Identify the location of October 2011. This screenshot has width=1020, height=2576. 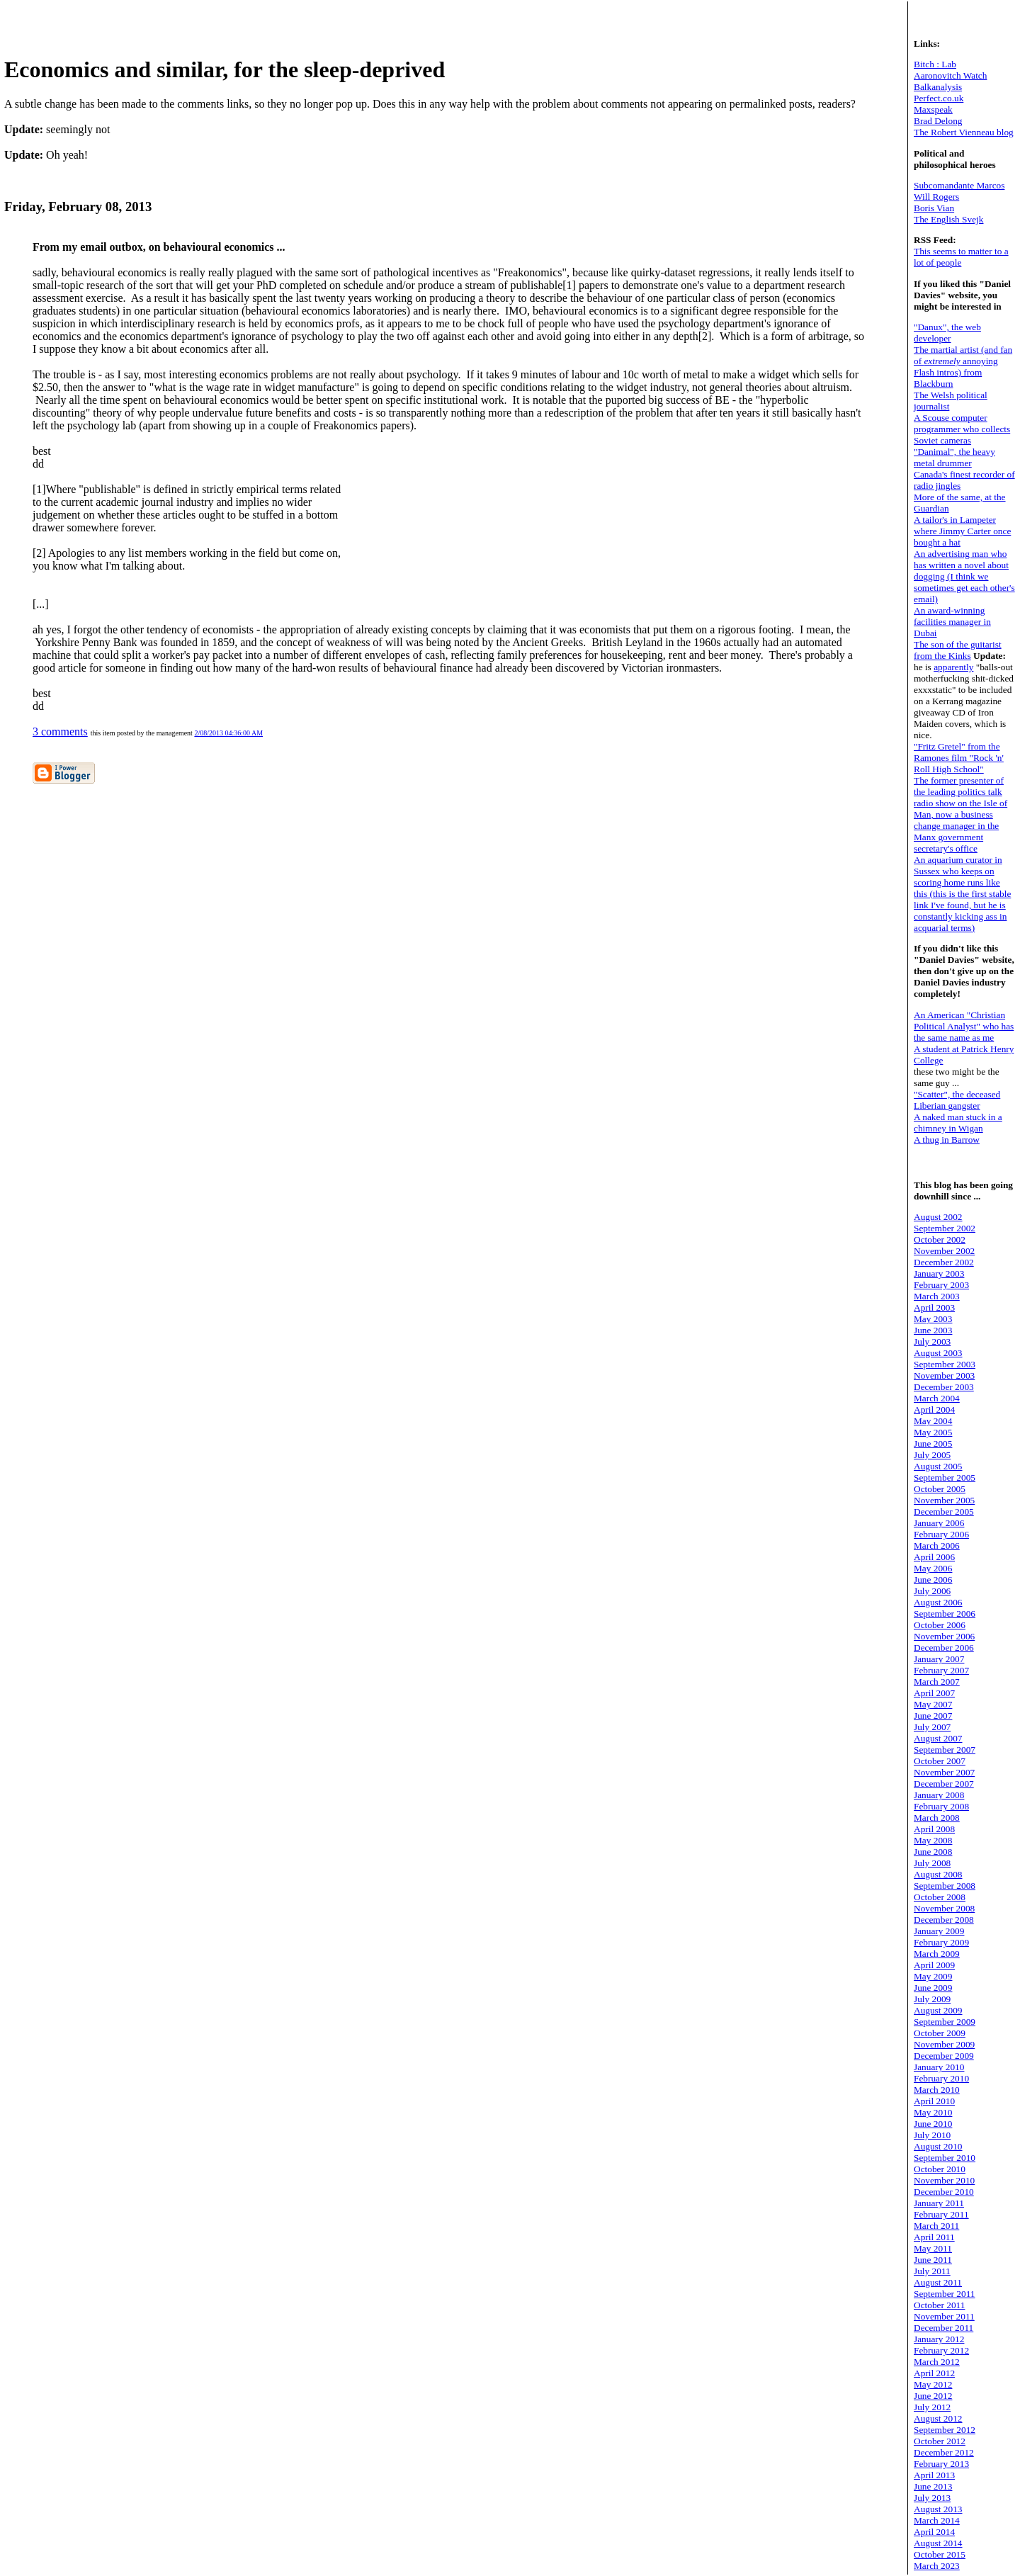
(939, 2305).